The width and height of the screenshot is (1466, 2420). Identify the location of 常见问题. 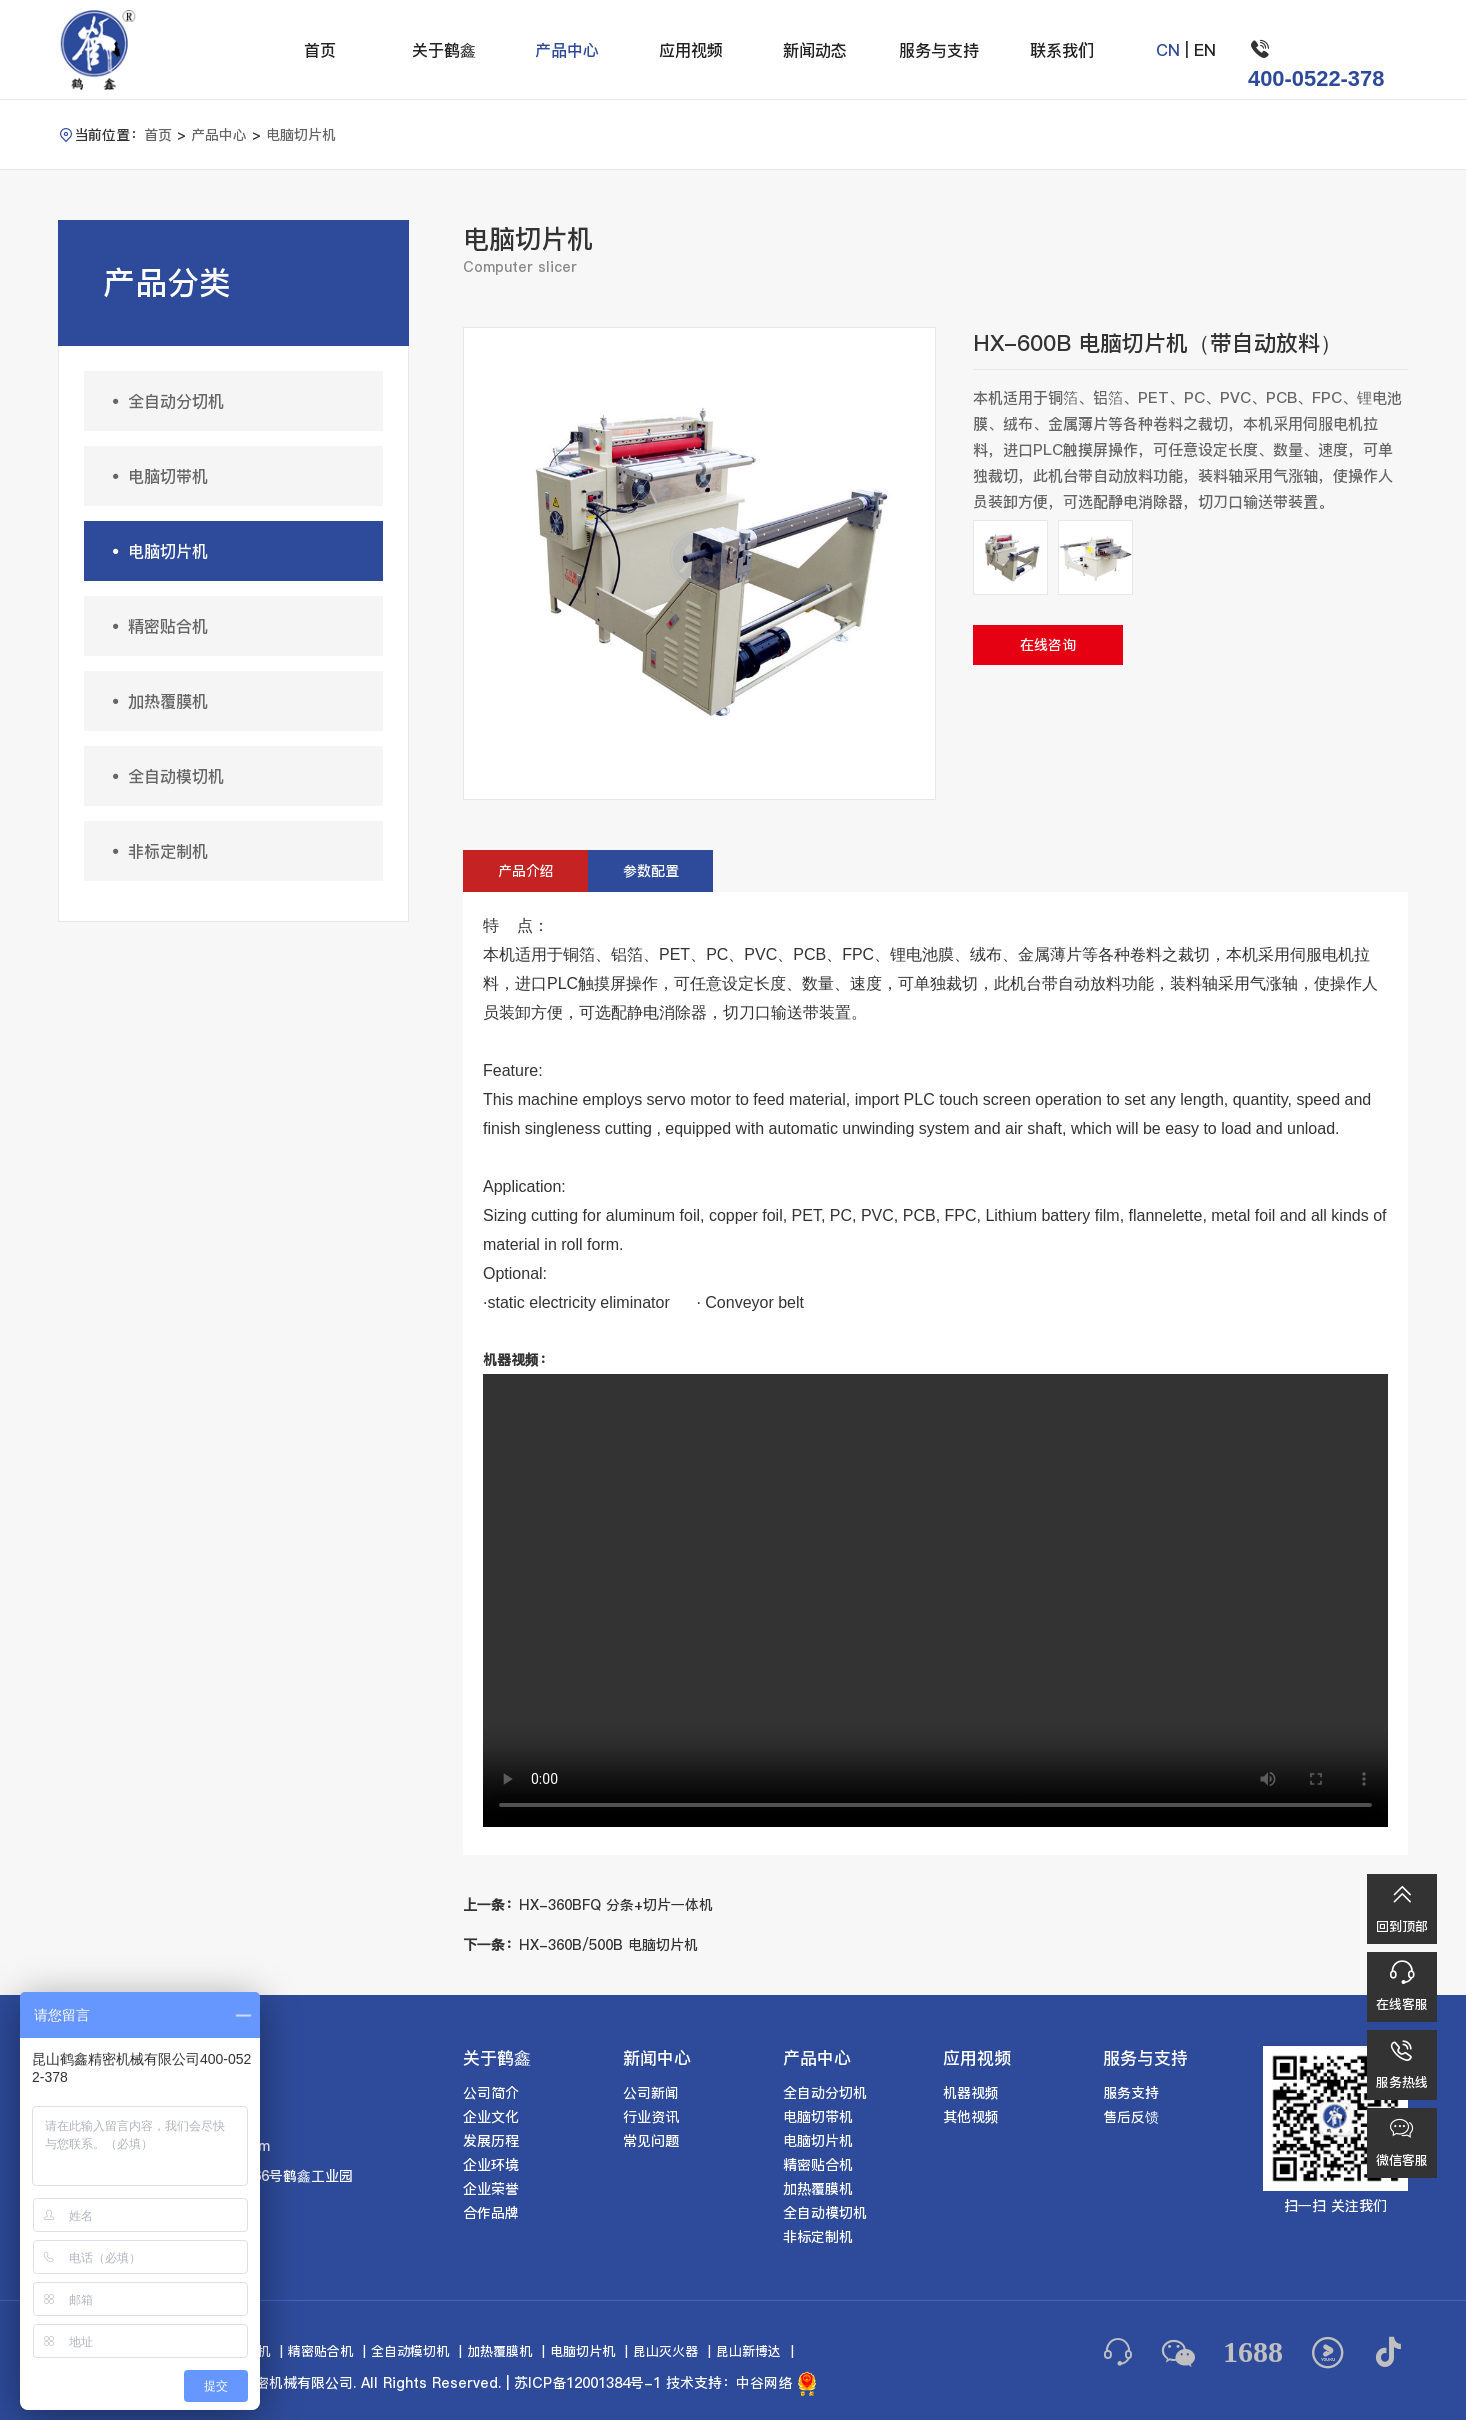
(651, 2141).